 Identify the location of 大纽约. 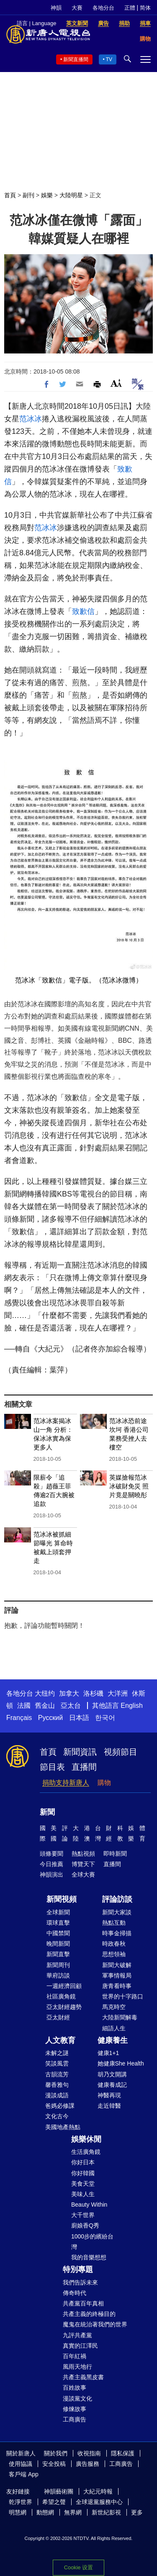
(45, 1693).